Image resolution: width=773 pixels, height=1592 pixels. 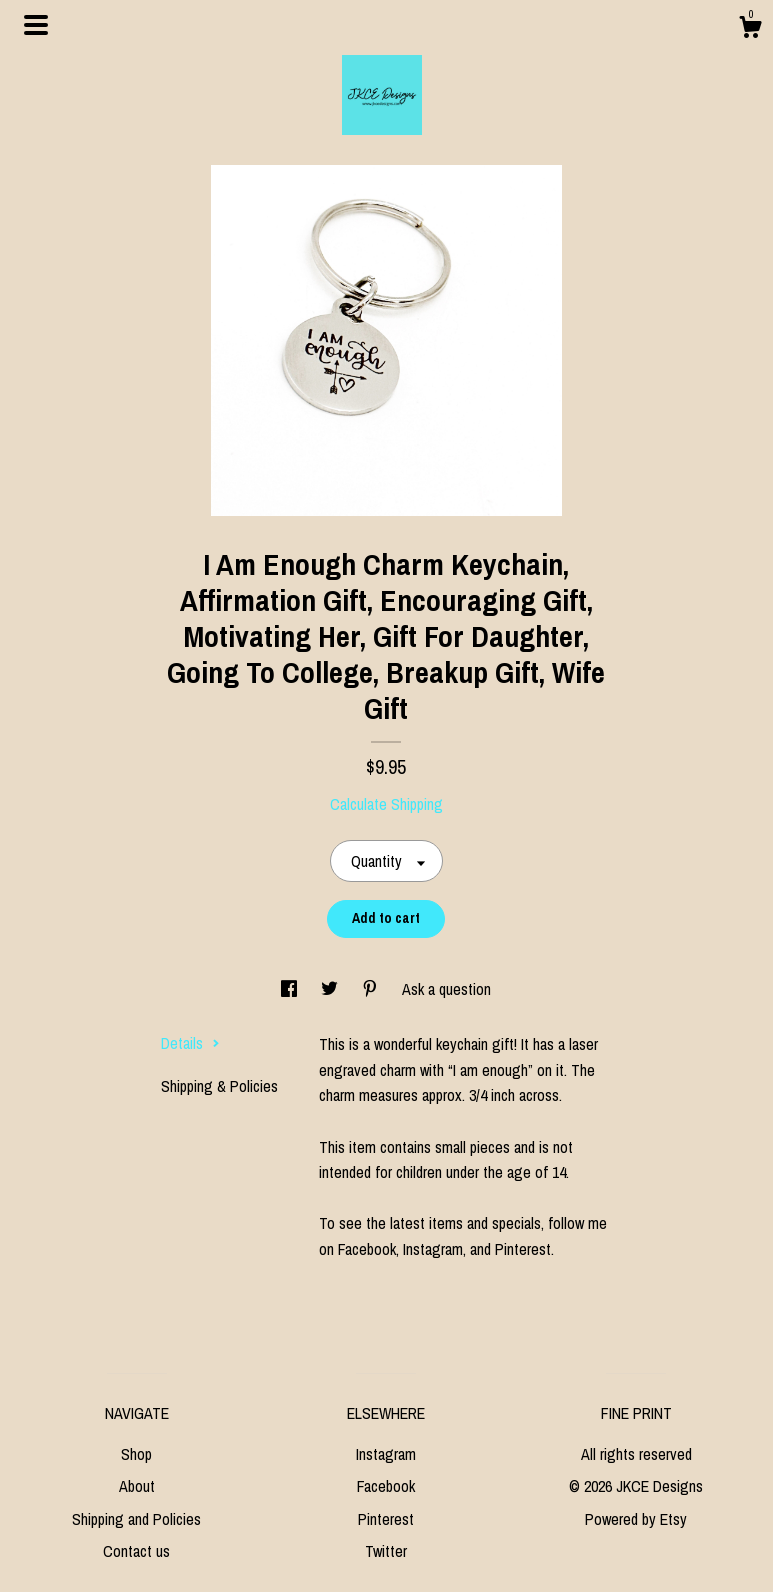 I want to click on Contact us, so click(x=136, y=1551).